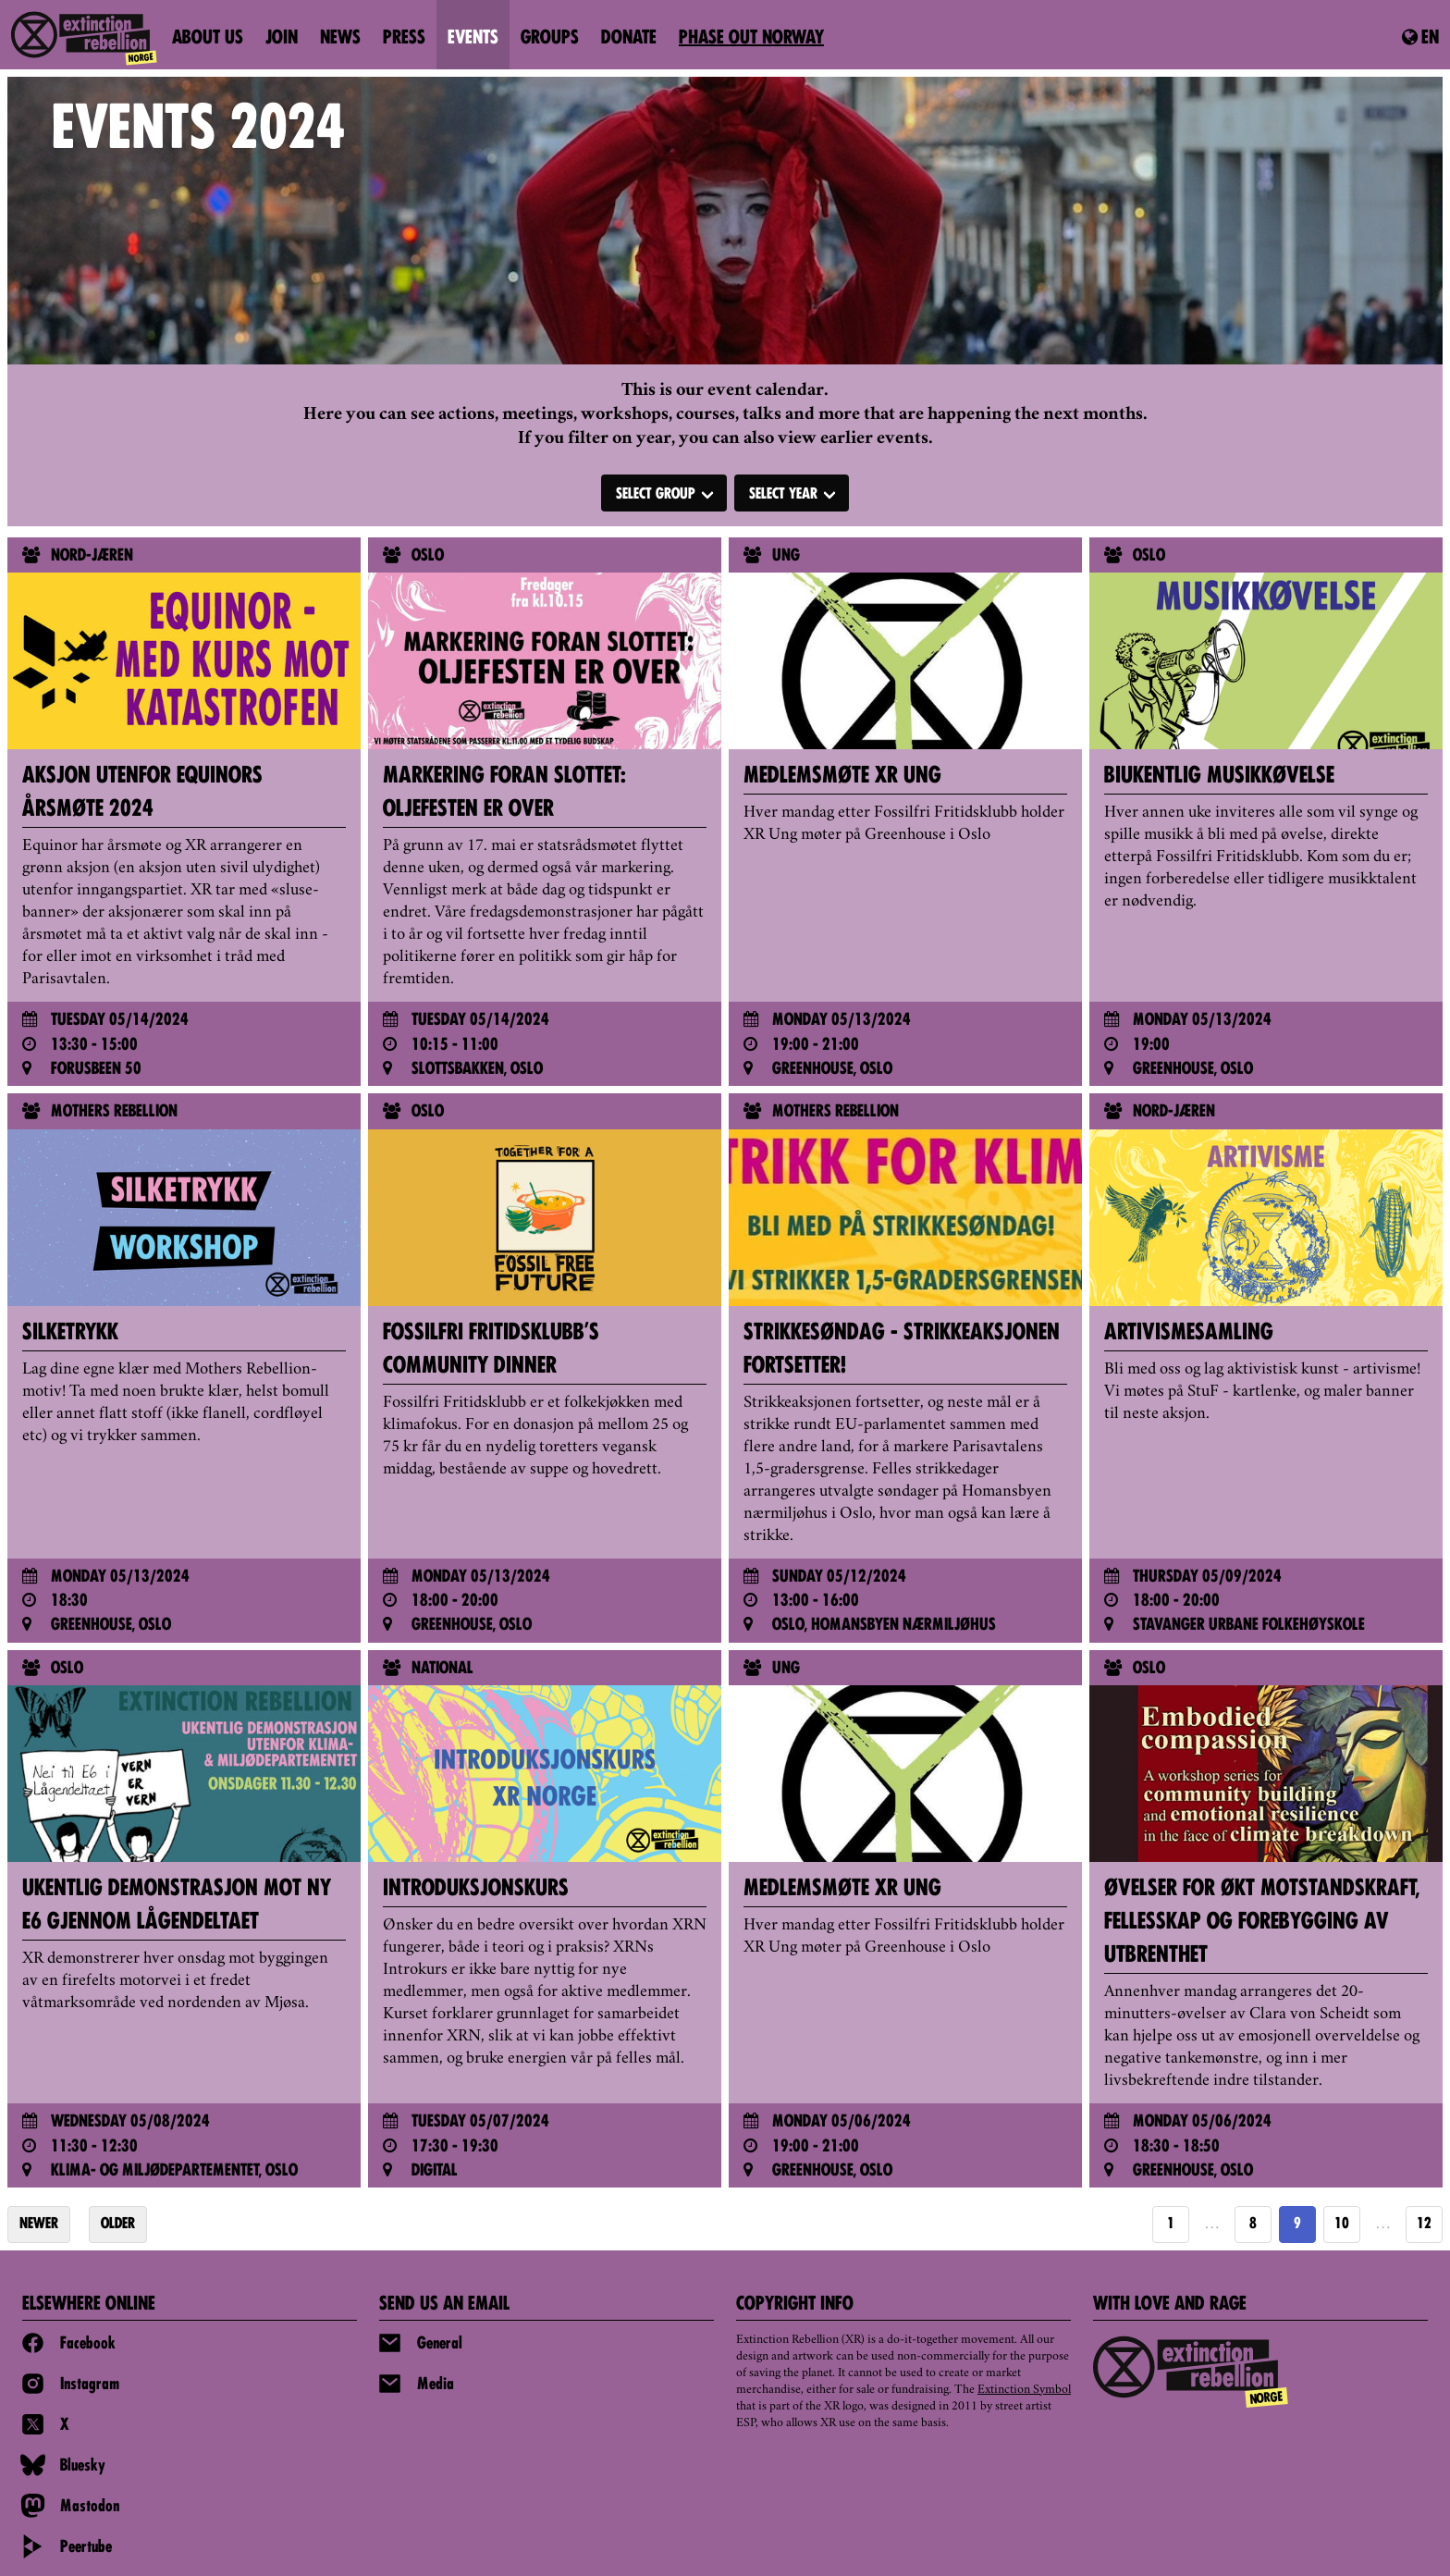  Describe the element at coordinates (1424, 2224) in the screenshot. I see `12 [Goto page https://extinctionrebellion.no/en/events-year/2024/page/12/]` at that location.